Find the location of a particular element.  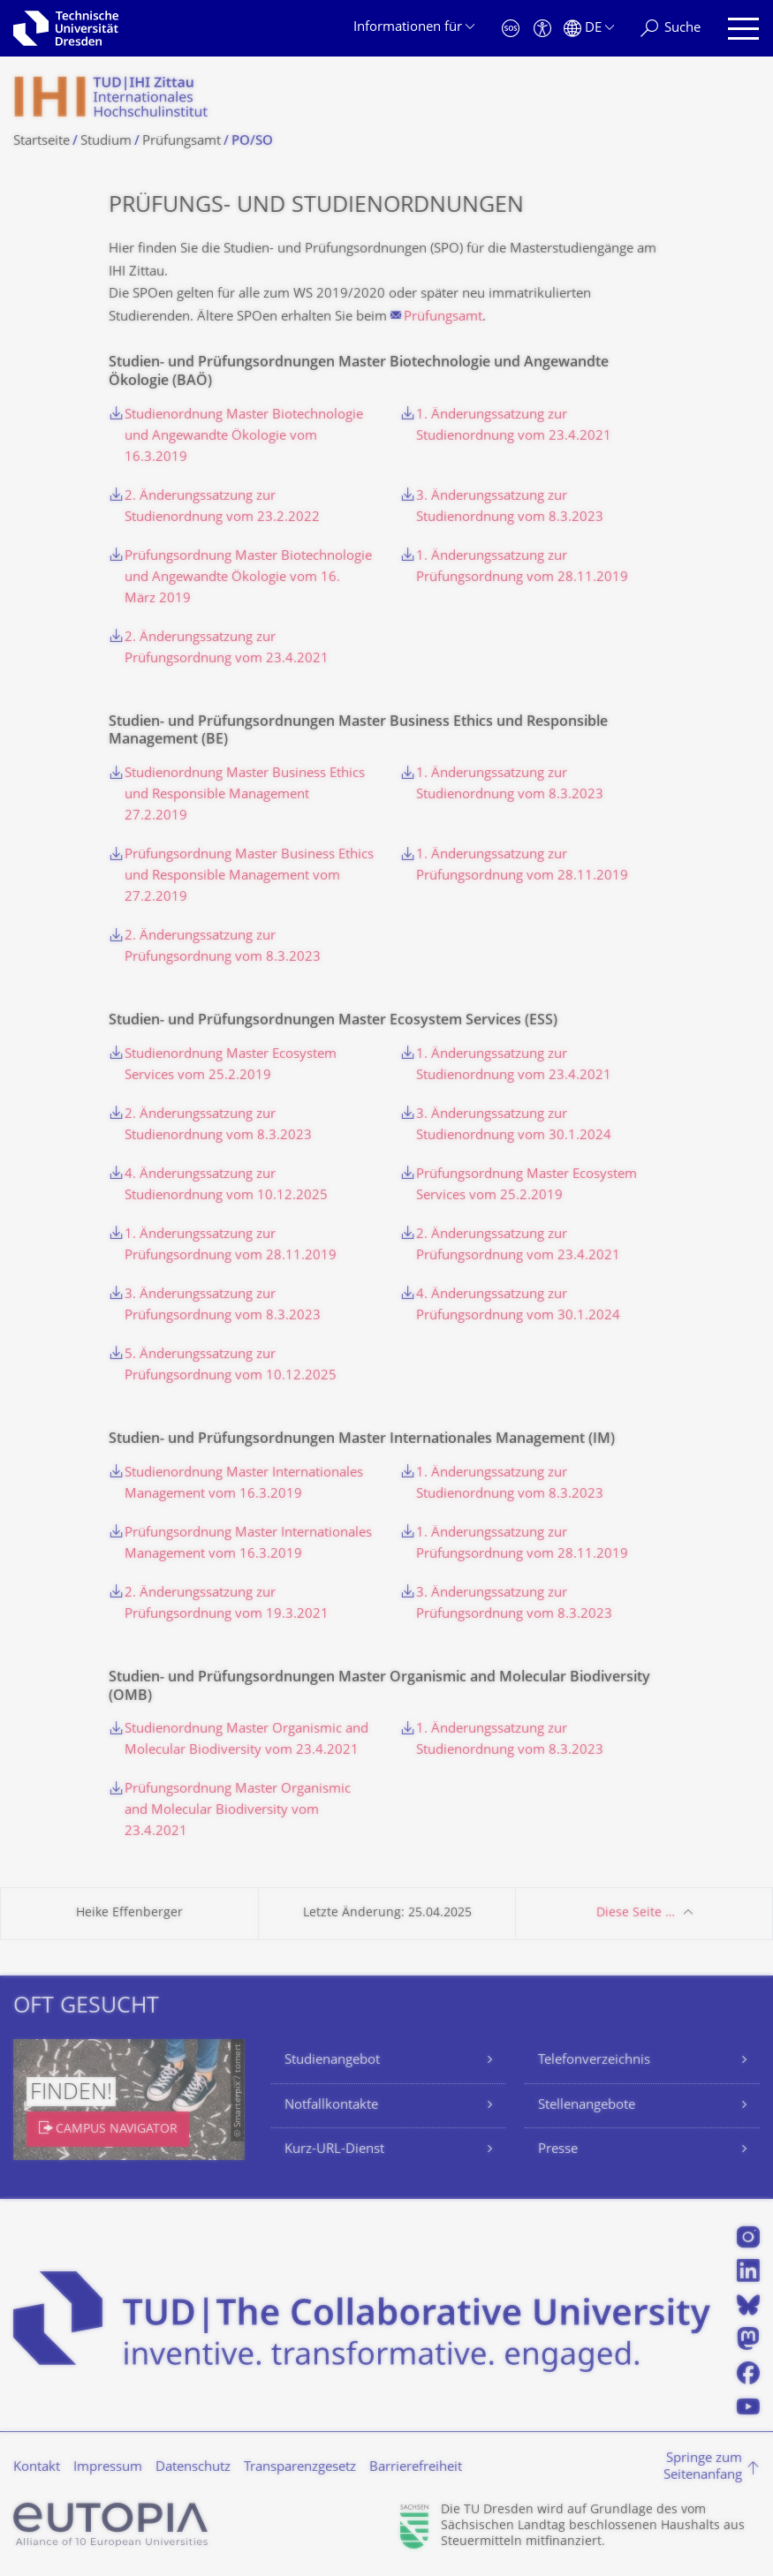

4. Änderungssatzung zur Prüfungsordnung vom 30.1.2024 is located at coordinates (518, 1305).